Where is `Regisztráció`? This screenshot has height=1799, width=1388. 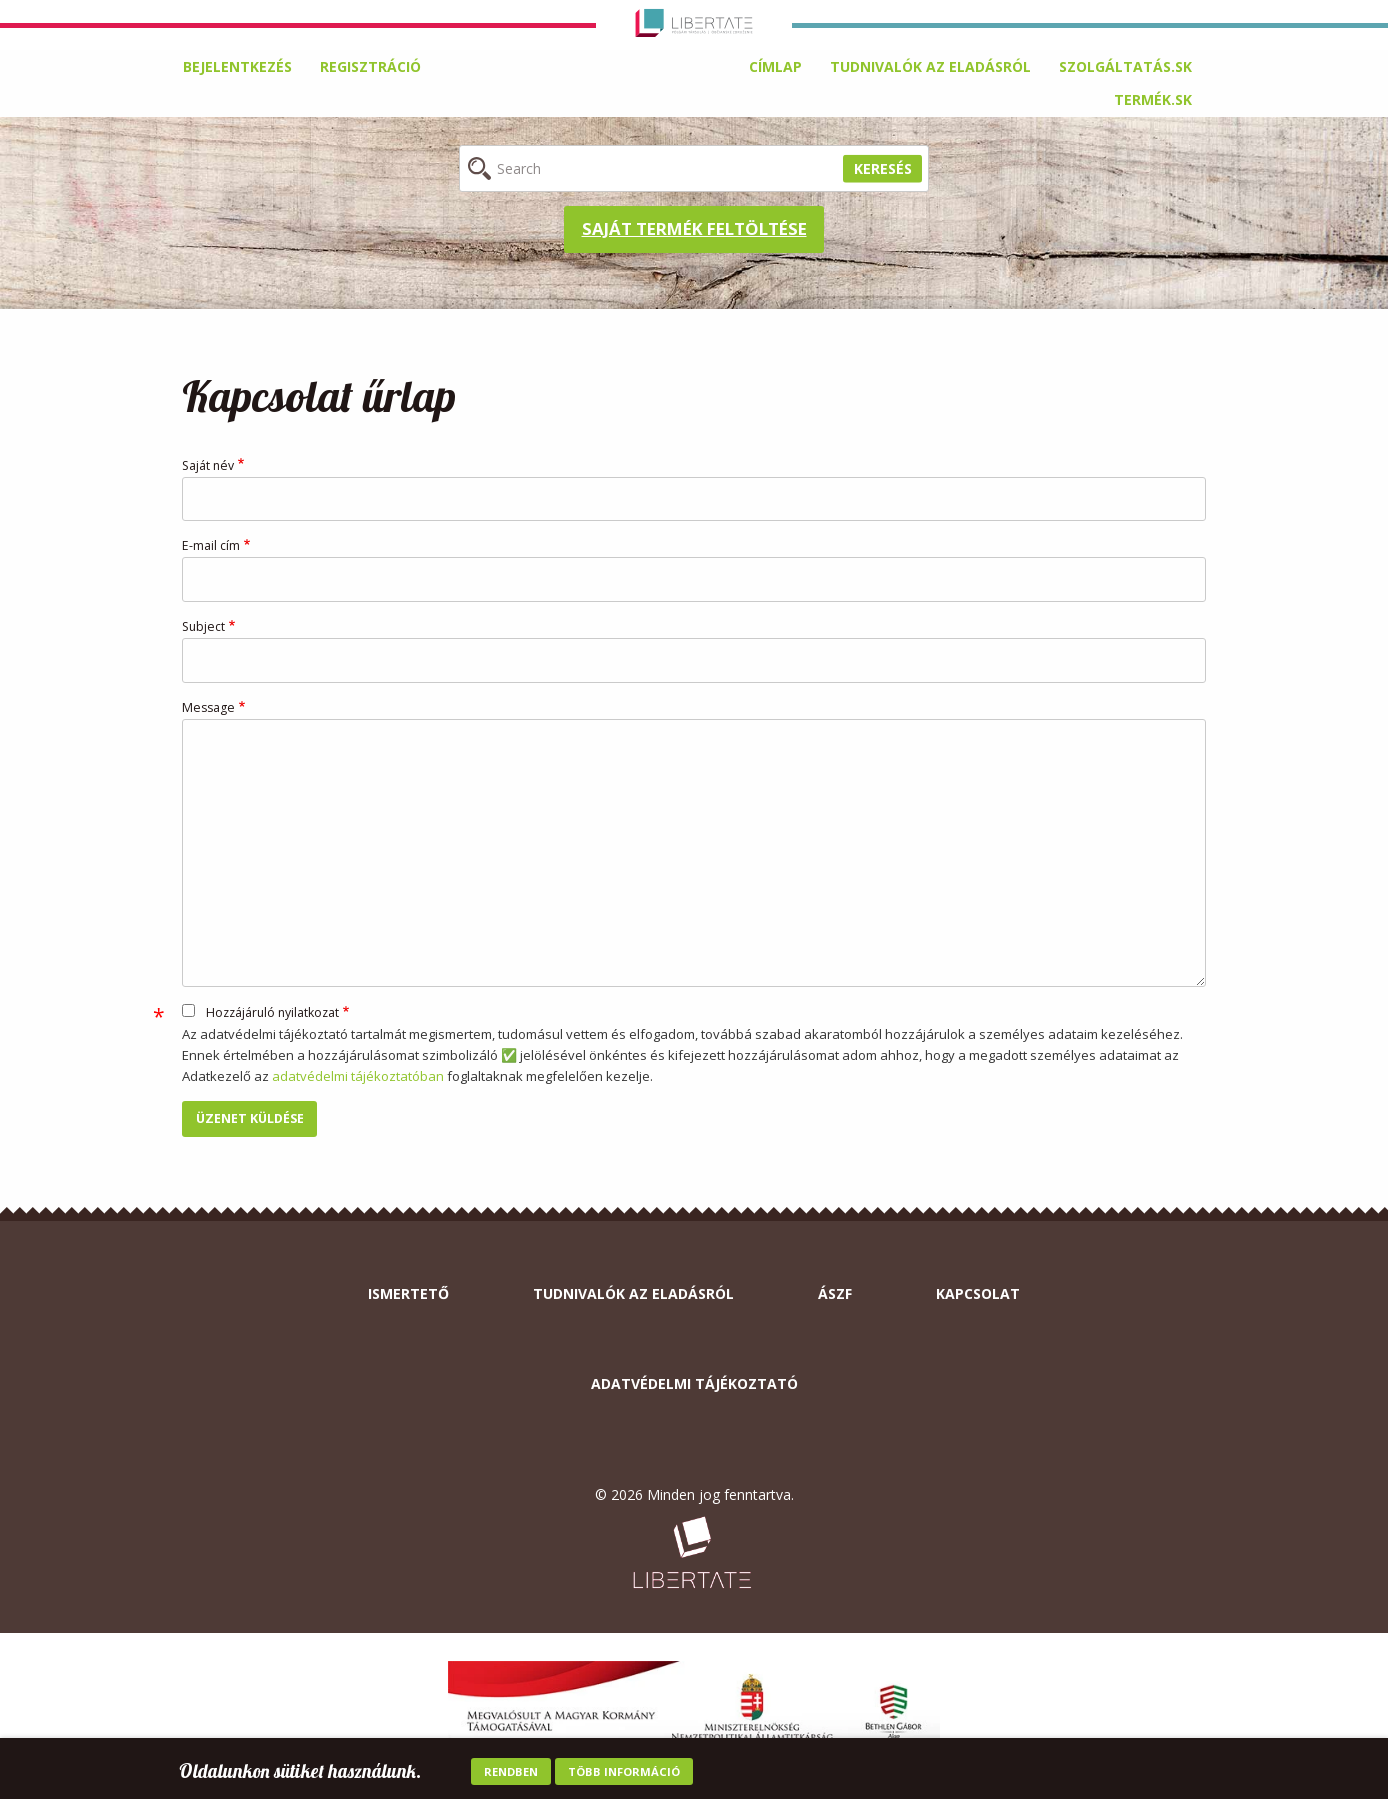
Regisztráció is located at coordinates (370, 66).